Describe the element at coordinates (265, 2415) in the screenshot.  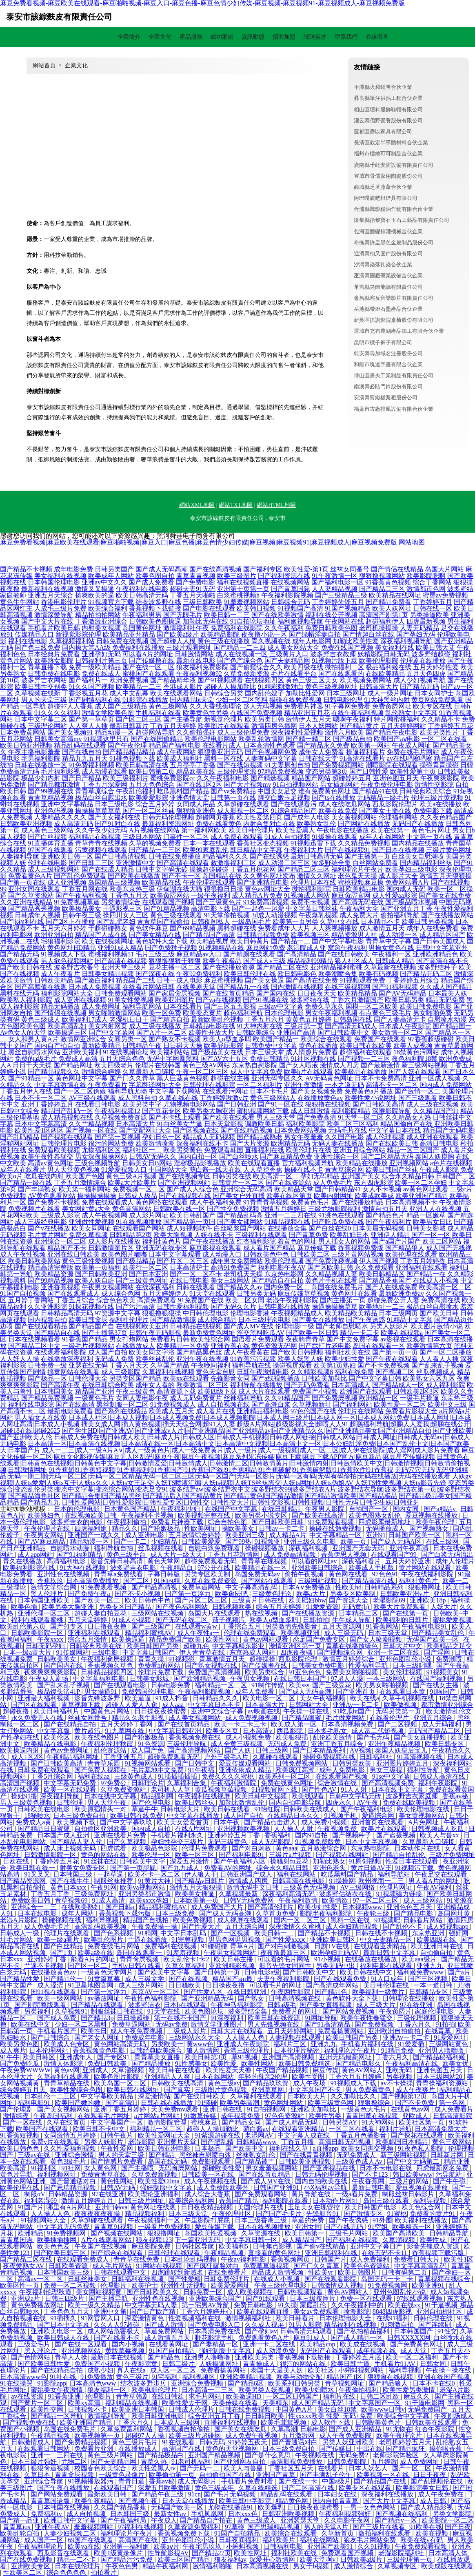
I see `日日韩日欧美` at that location.